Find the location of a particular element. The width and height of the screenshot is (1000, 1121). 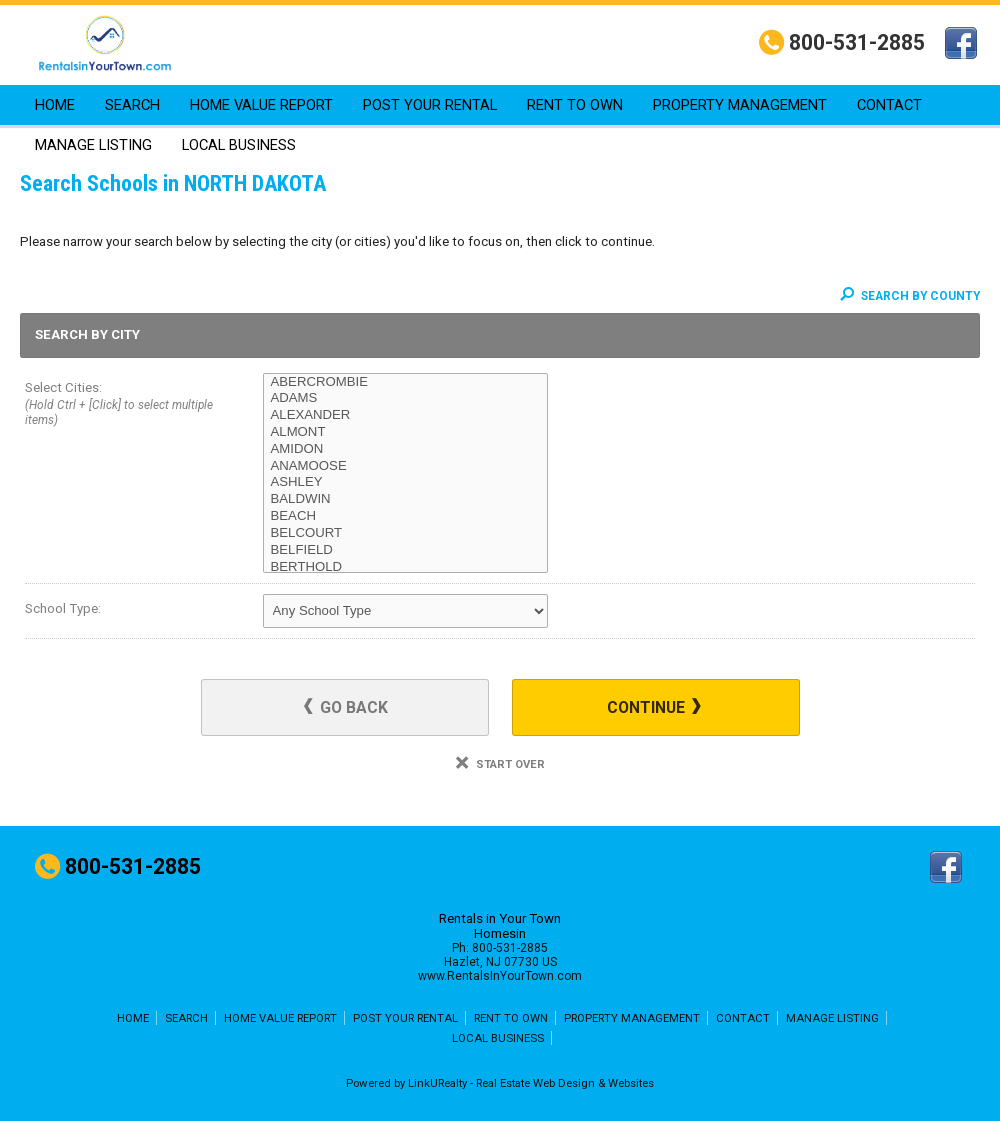

Start Over is located at coordinates (500, 764).